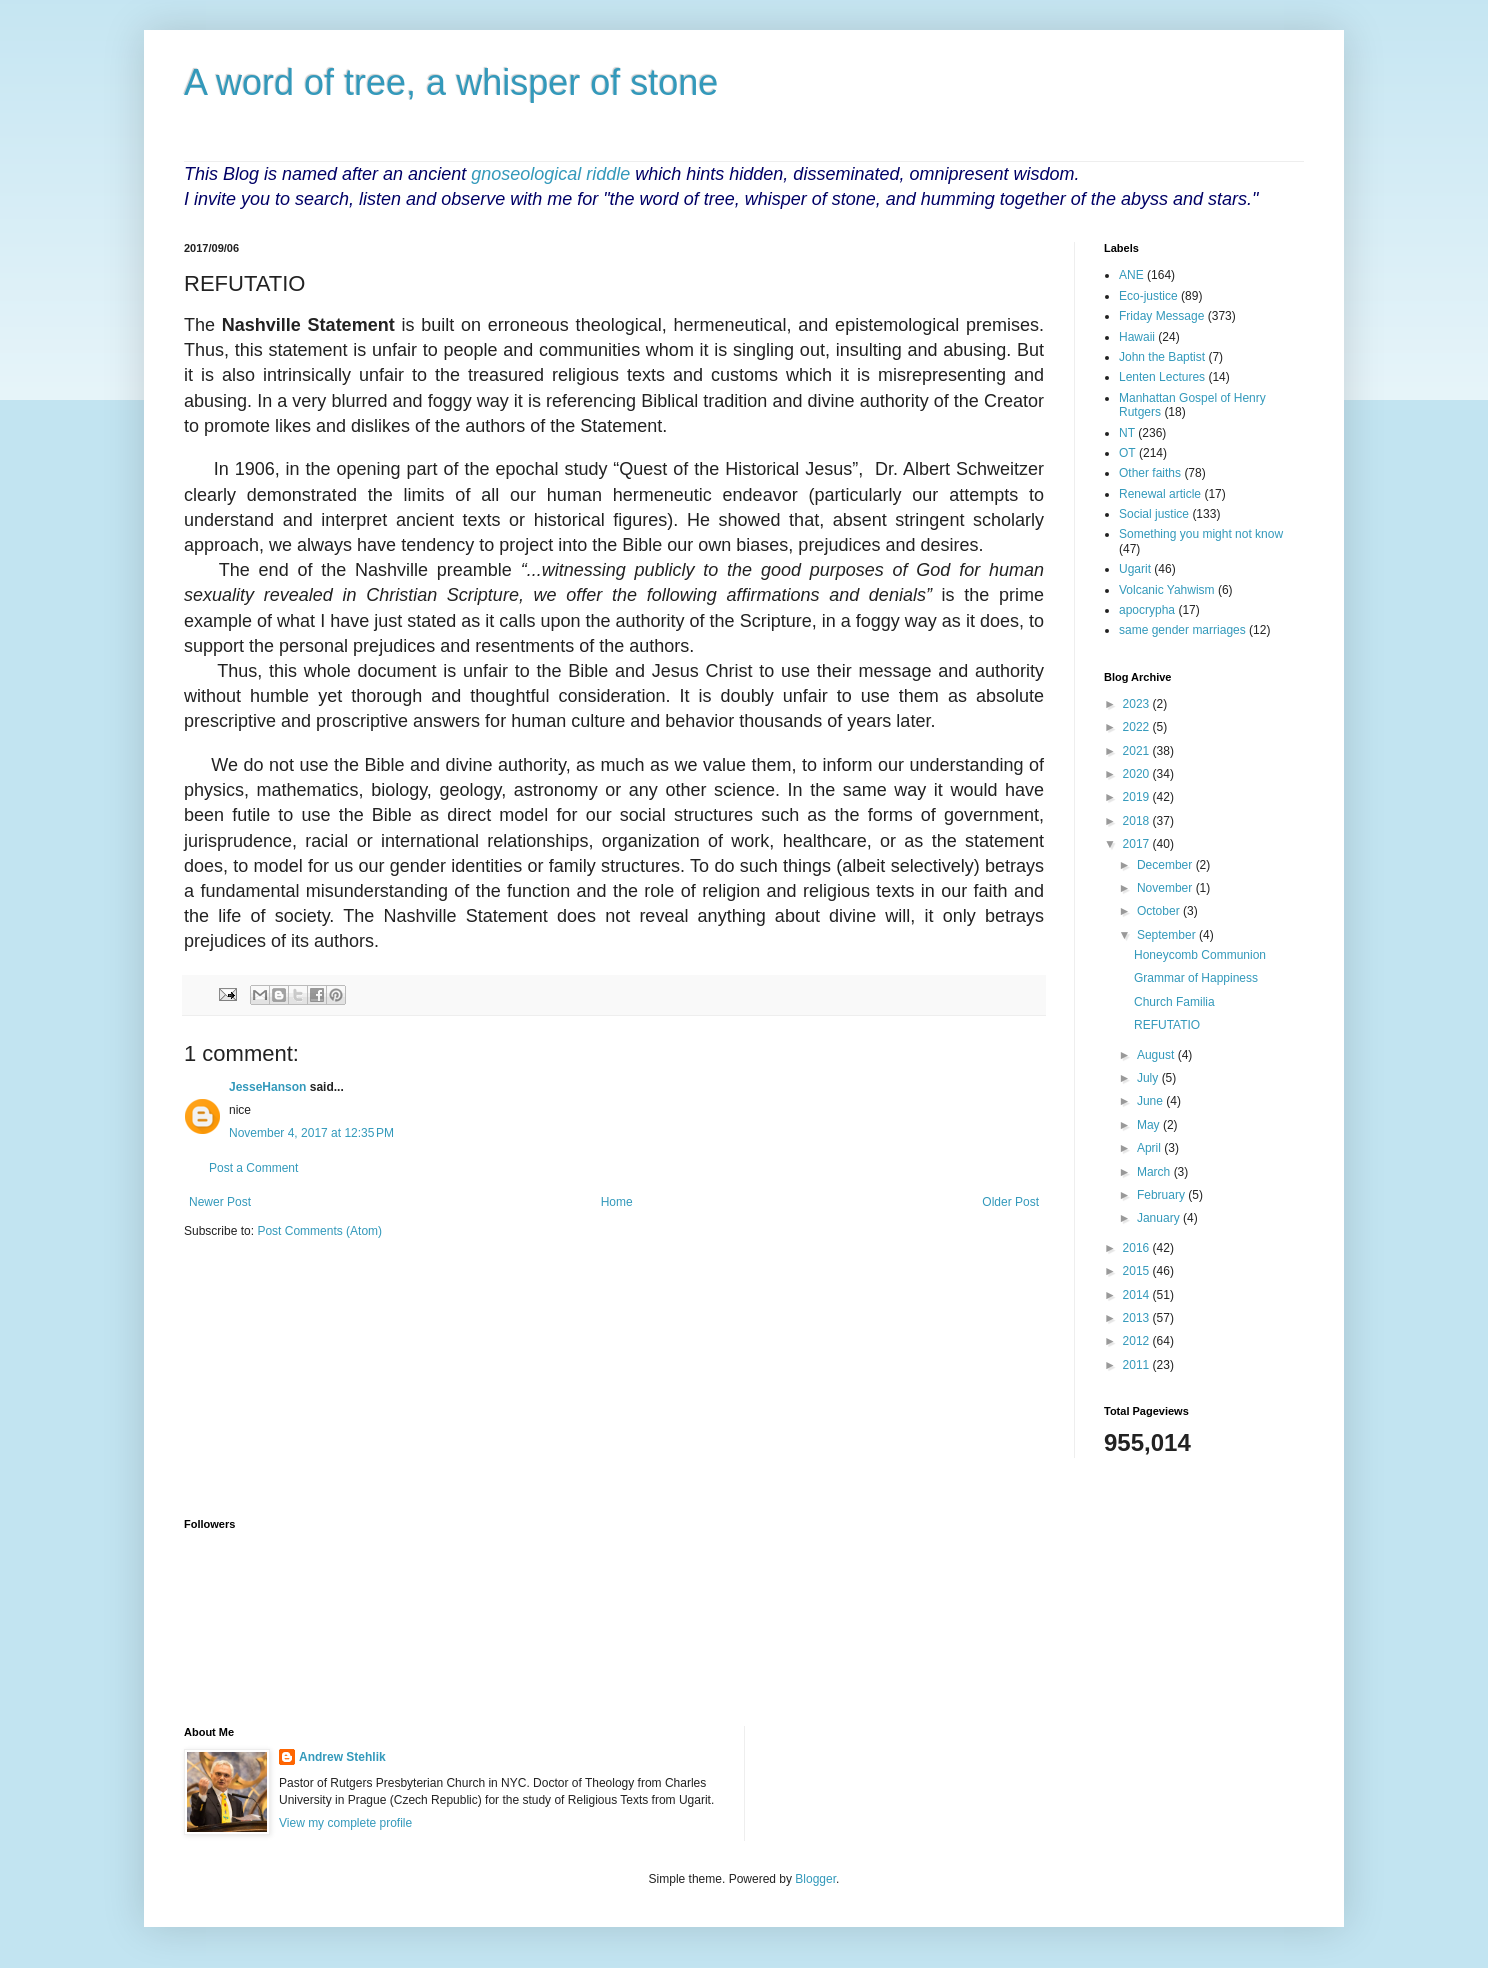 The height and width of the screenshot is (1968, 1488). What do you see at coordinates (1162, 357) in the screenshot?
I see `John the Baptist` at bounding box center [1162, 357].